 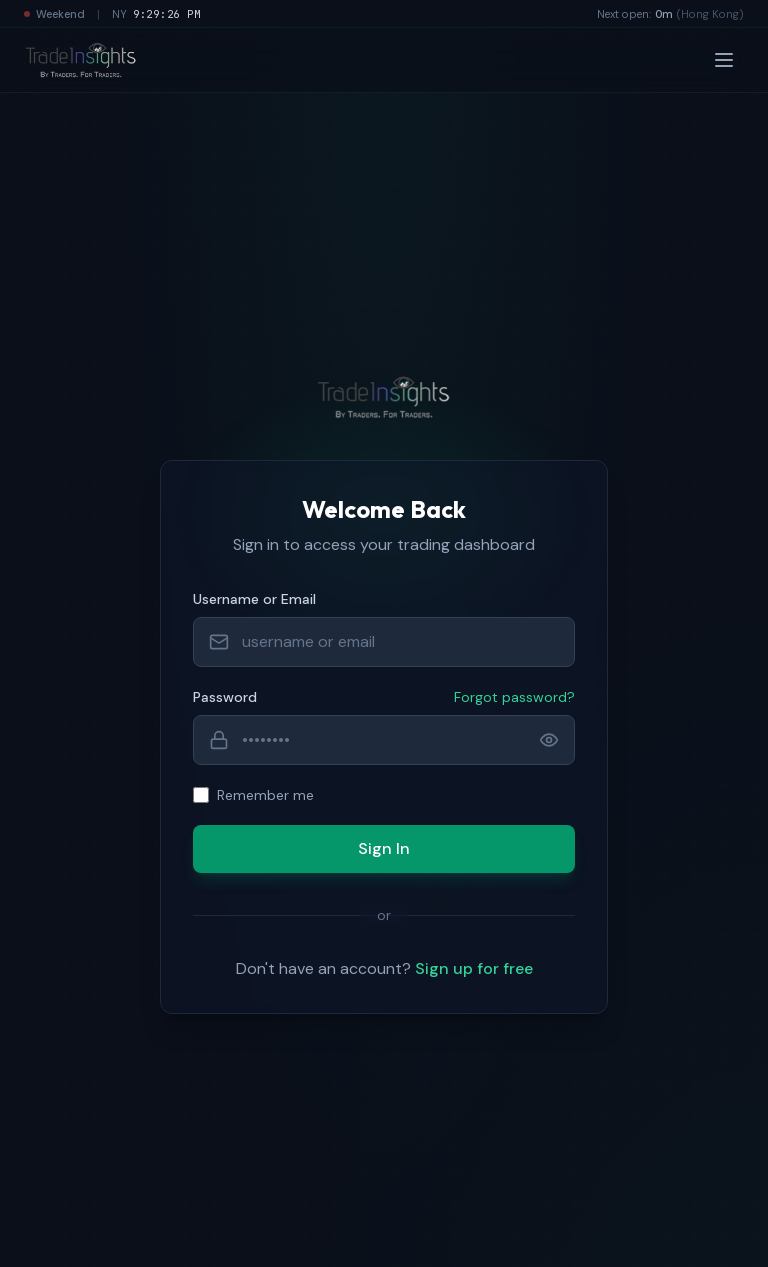 What do you see at coordinates (265, 795) in the screenshot?
I see `Remember me` at bounding box center [265, 795].